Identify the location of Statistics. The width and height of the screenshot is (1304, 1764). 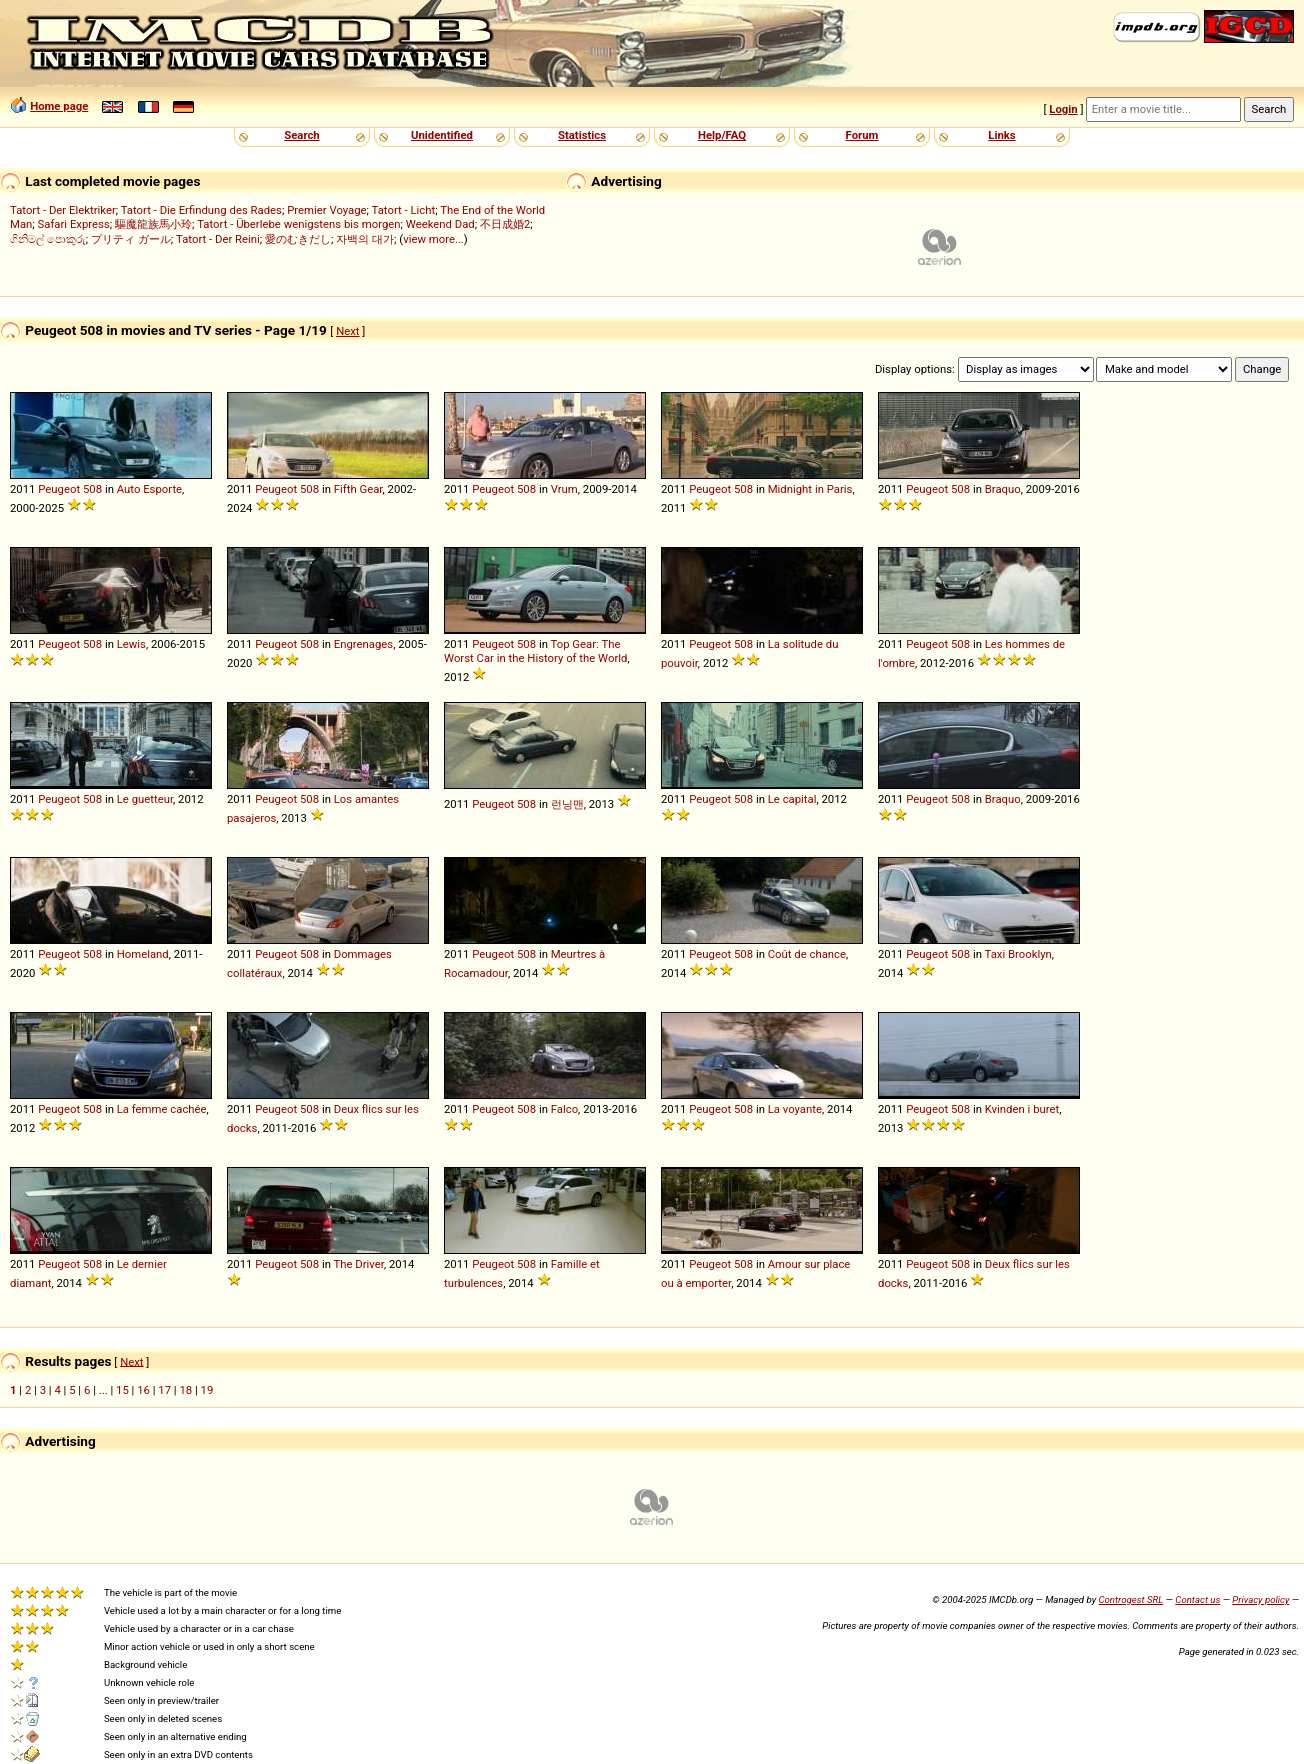
(582, 135).